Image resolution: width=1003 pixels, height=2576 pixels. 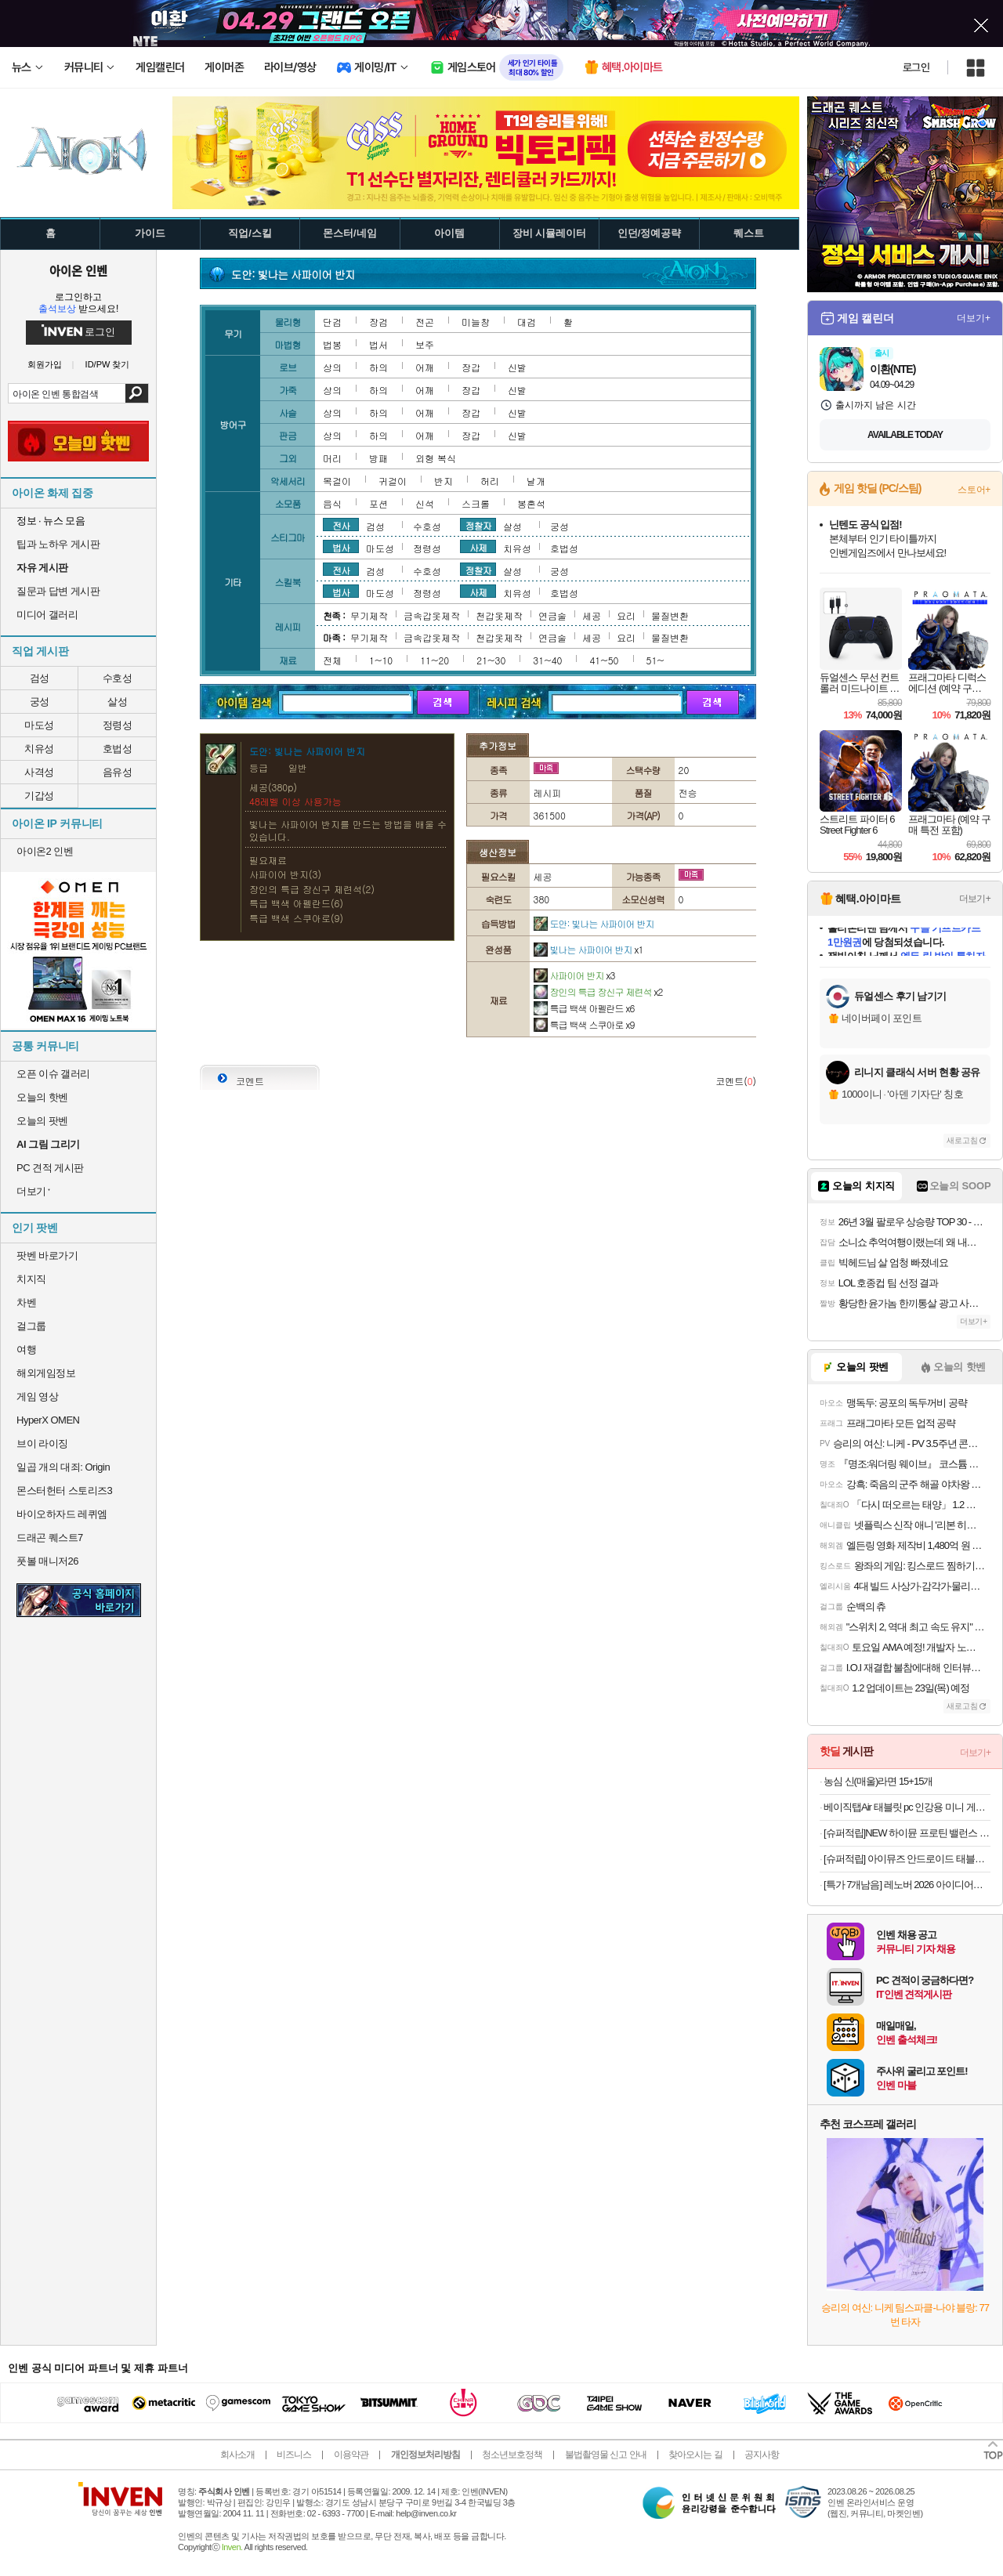 What do you see at coordinates (392, 480) in the screenshot?
I see `귀걸이` at bounding box center [392, 480].